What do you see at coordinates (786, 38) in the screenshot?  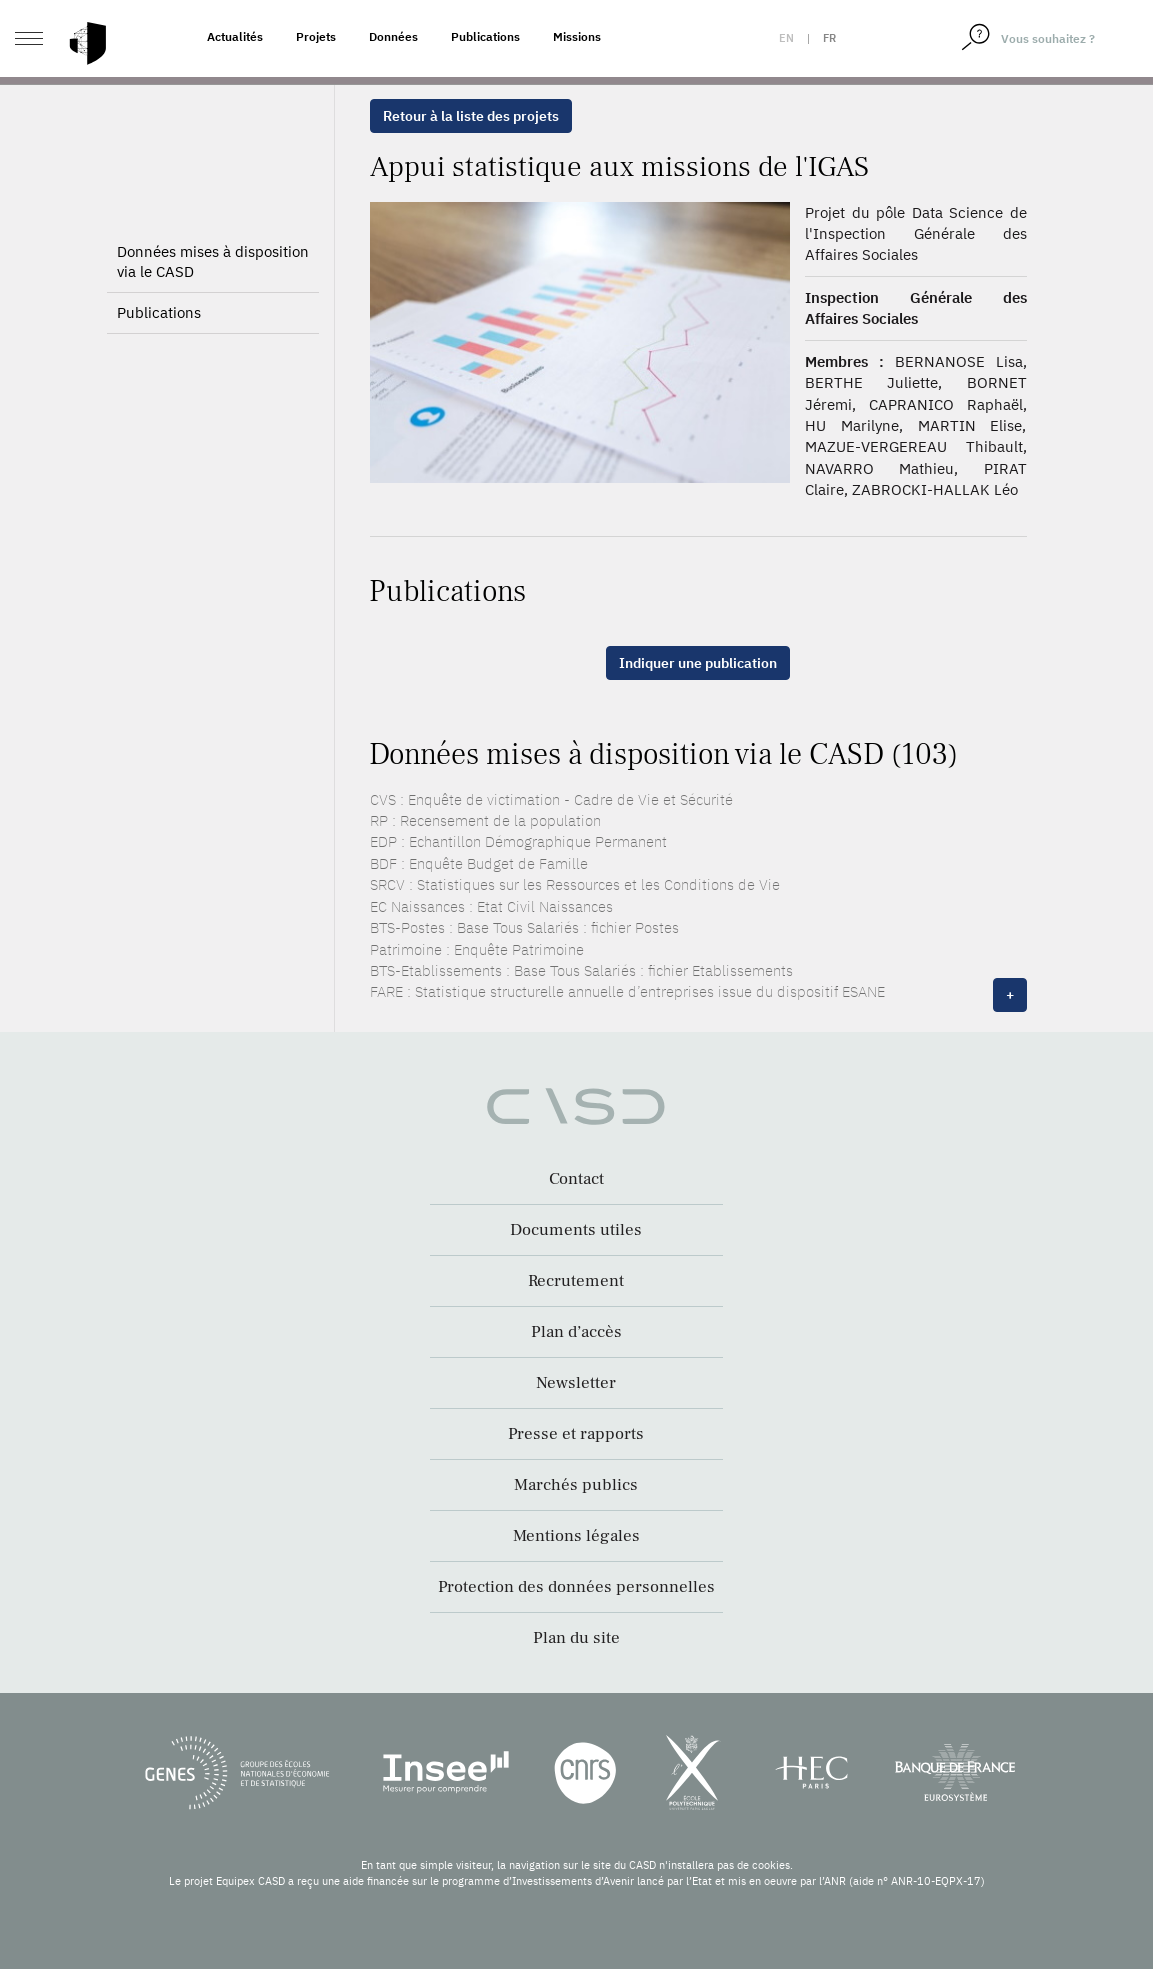 I see `en` at bounding box center [786, 38].